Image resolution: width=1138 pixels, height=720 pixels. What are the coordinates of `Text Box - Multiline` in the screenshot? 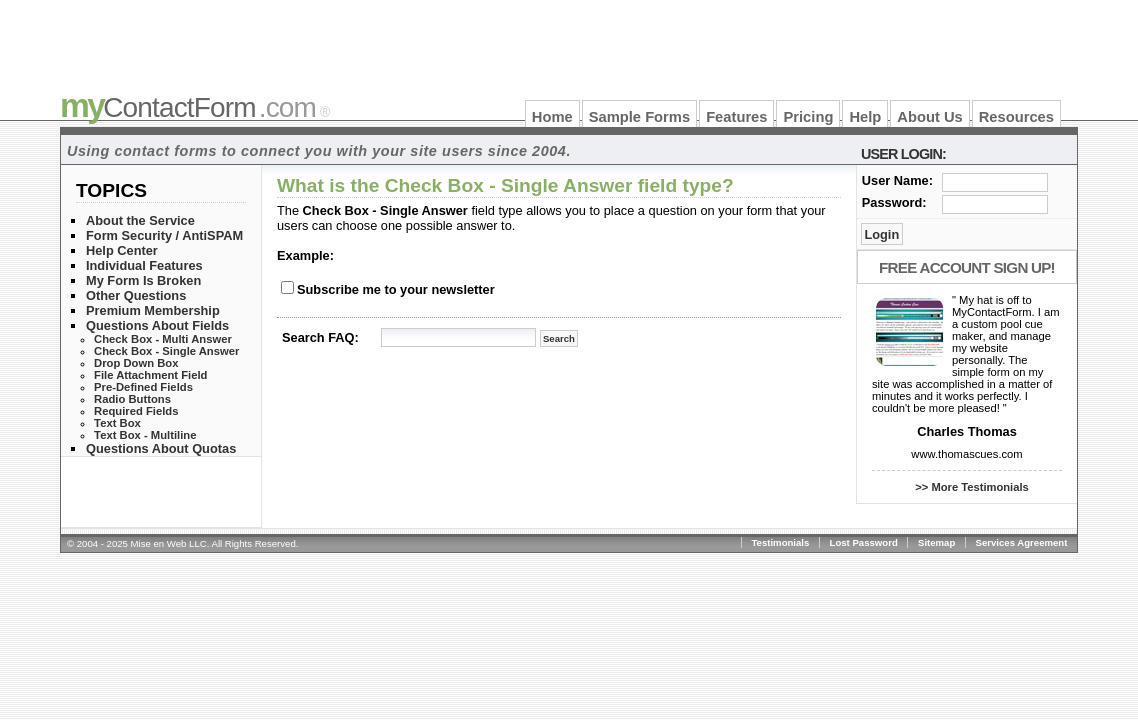 It's located at (145, 435).